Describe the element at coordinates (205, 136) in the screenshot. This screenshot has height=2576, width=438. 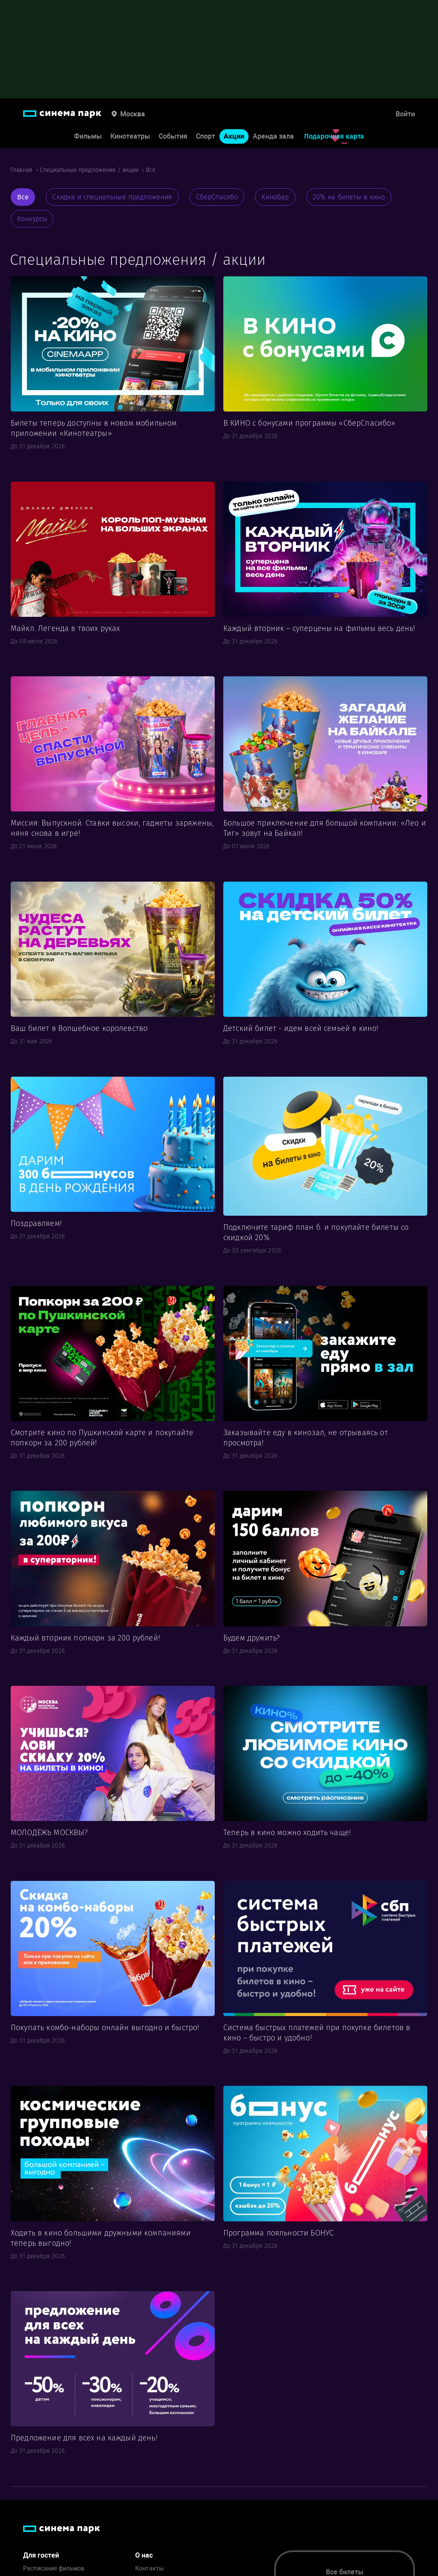
I see `Спорт` at that location.